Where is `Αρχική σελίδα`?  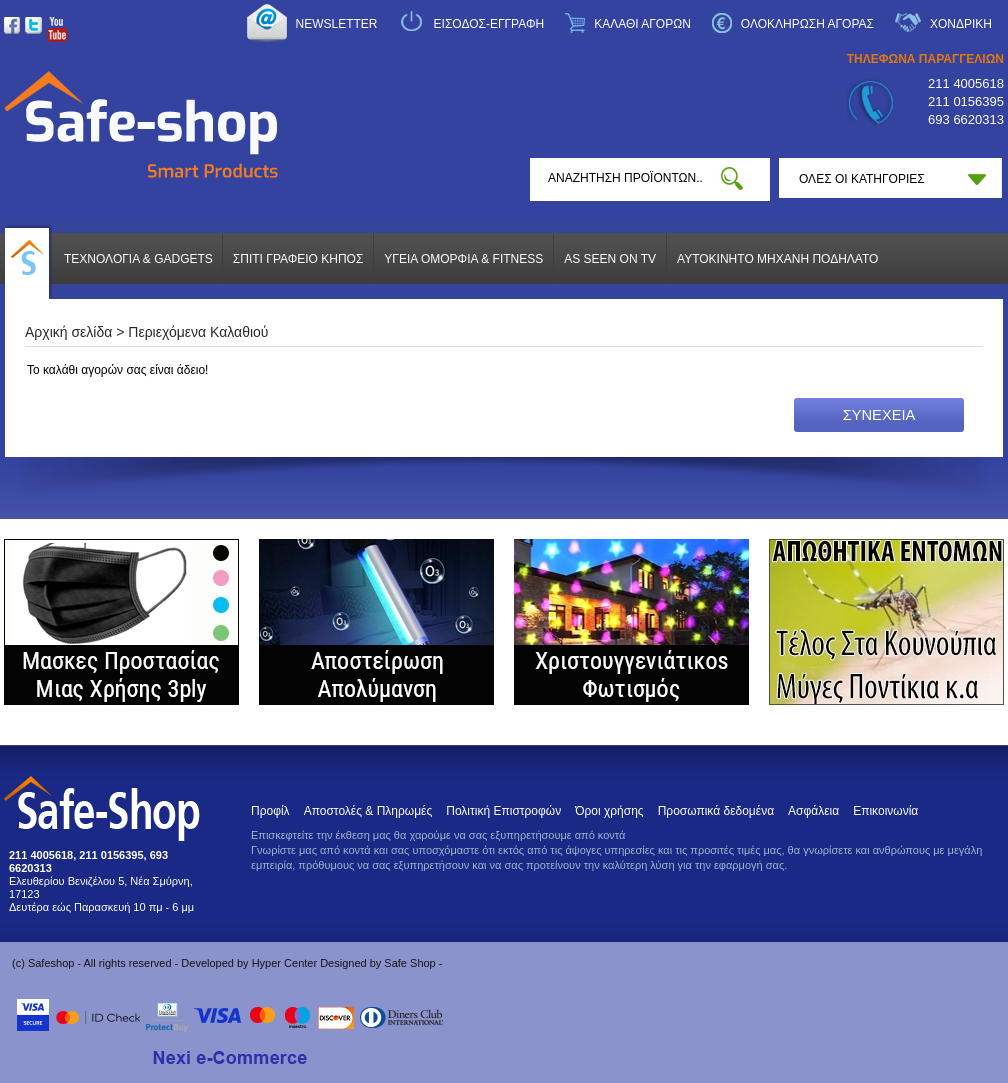
Αρχική σελίδα is located at coordinates (68, 332).